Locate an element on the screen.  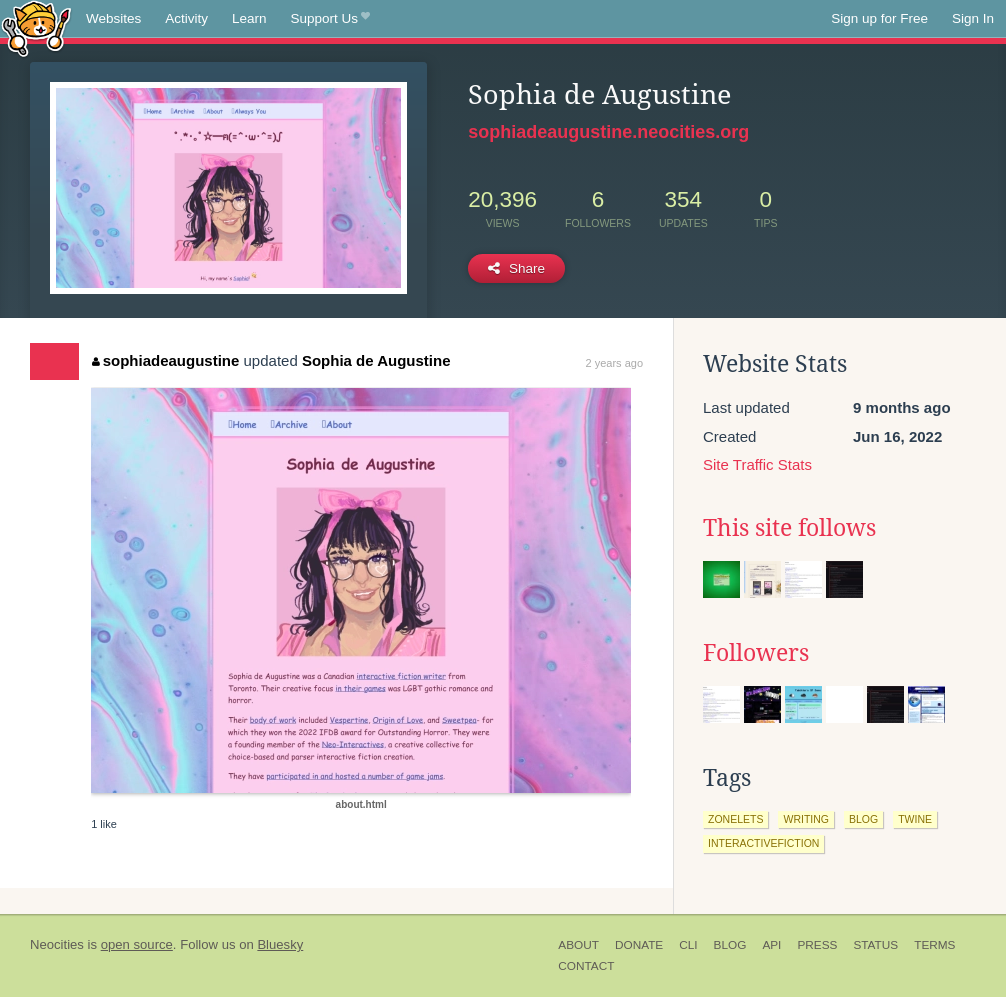
About is located at coordinates (578, 945).